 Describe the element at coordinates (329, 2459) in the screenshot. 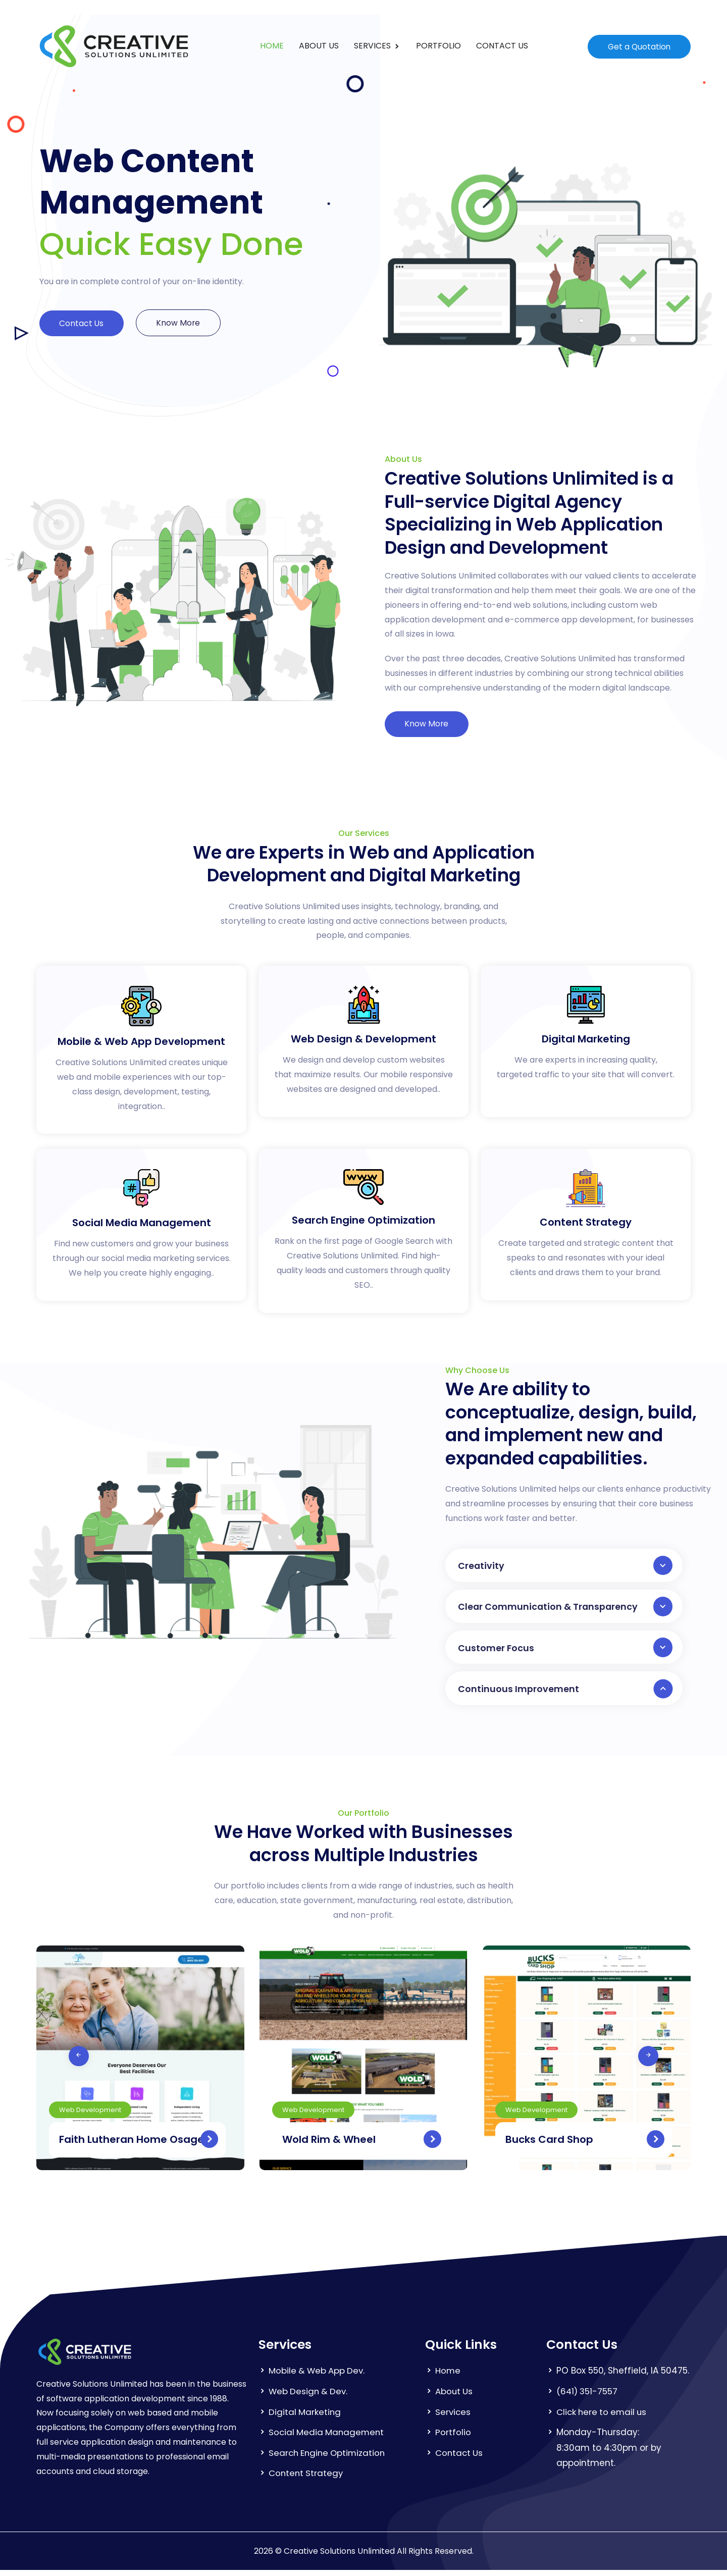

I see `Search Engine Optimization` at that location.